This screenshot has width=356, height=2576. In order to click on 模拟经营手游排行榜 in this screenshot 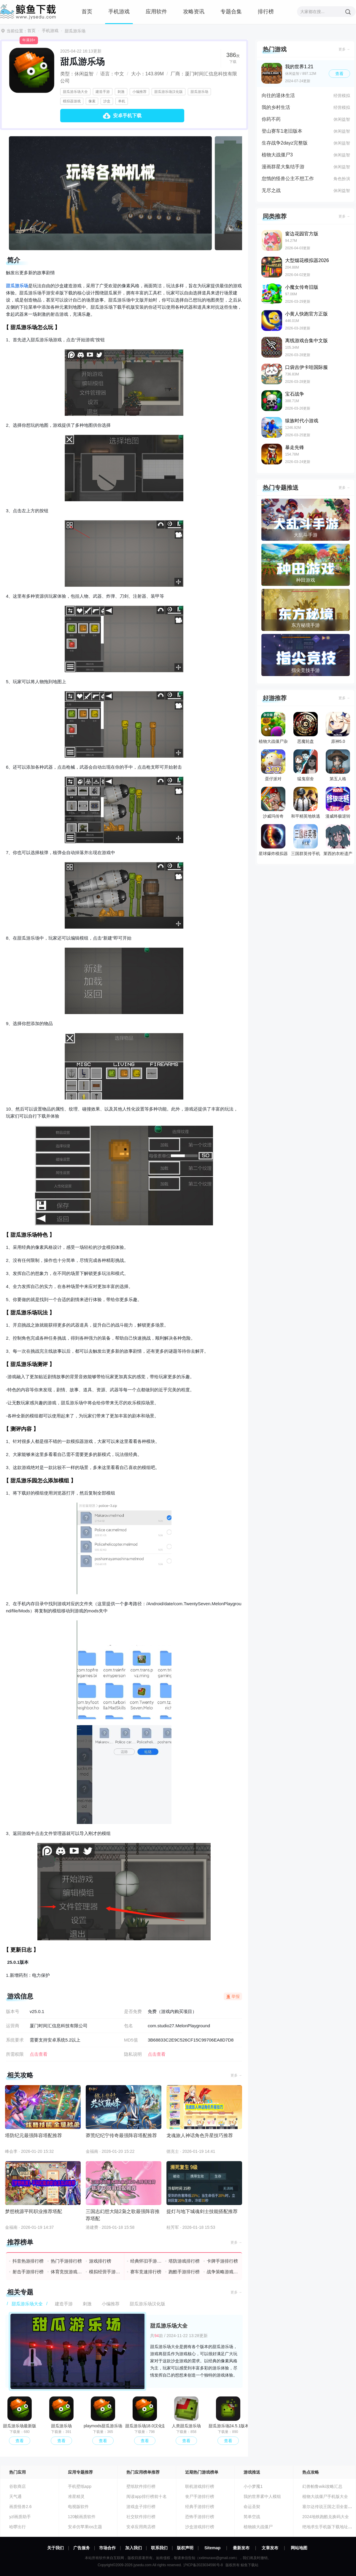, I will do `click(105, 2271)`.